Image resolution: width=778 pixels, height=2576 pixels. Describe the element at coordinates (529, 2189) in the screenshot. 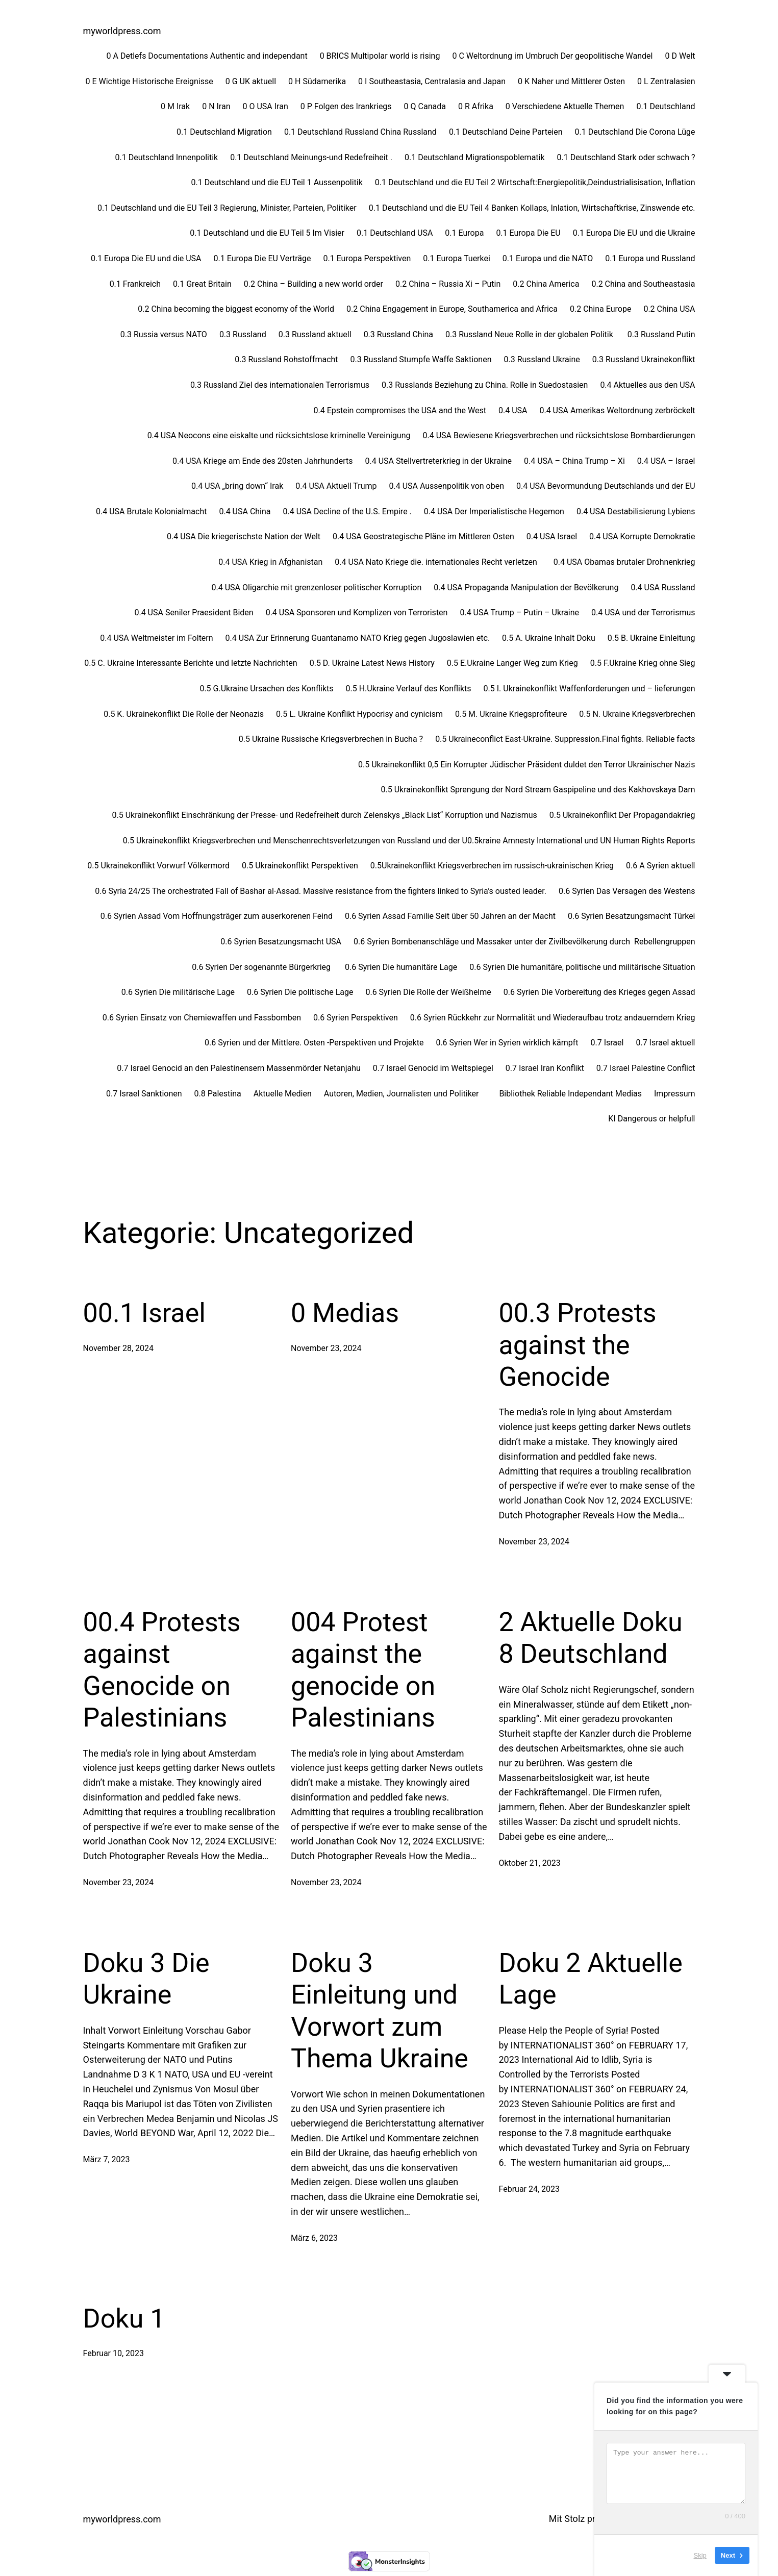

I see `Februar 24, 2023` at that location.